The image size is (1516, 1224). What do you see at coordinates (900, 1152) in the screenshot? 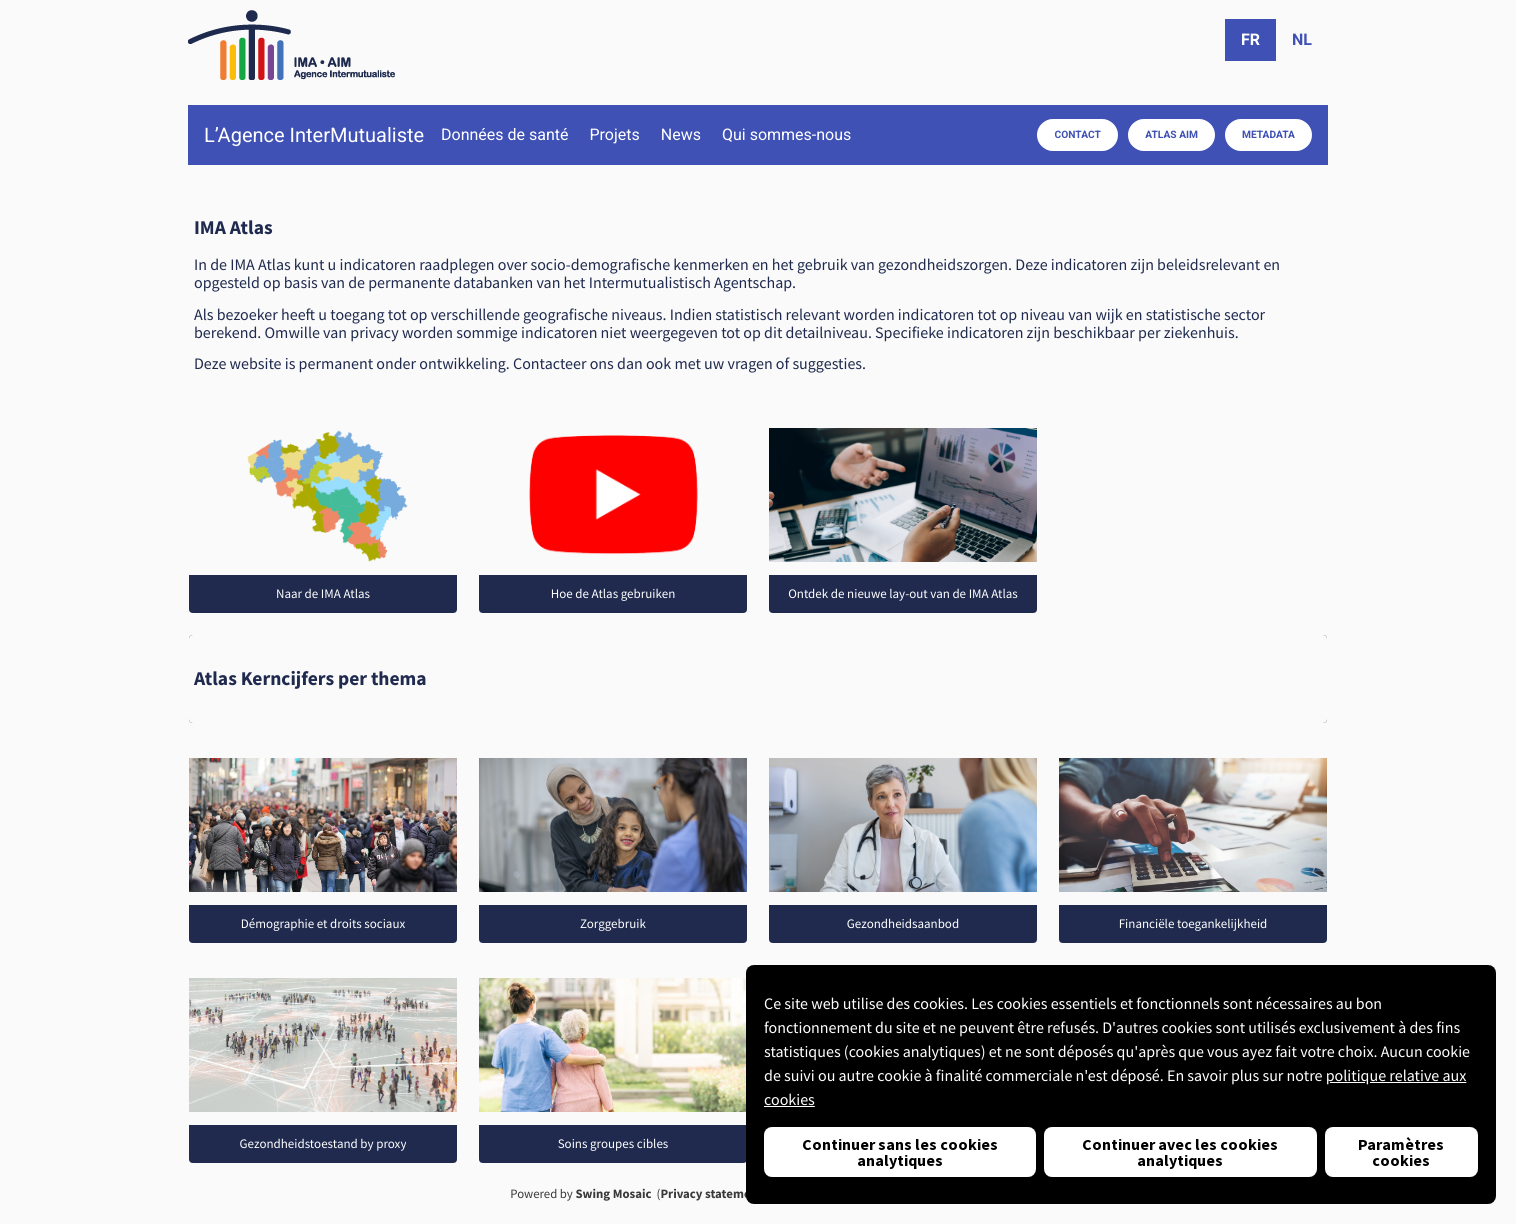
I see `Continuer sans les cookies analytiques` at bounding box center [900, 1152].